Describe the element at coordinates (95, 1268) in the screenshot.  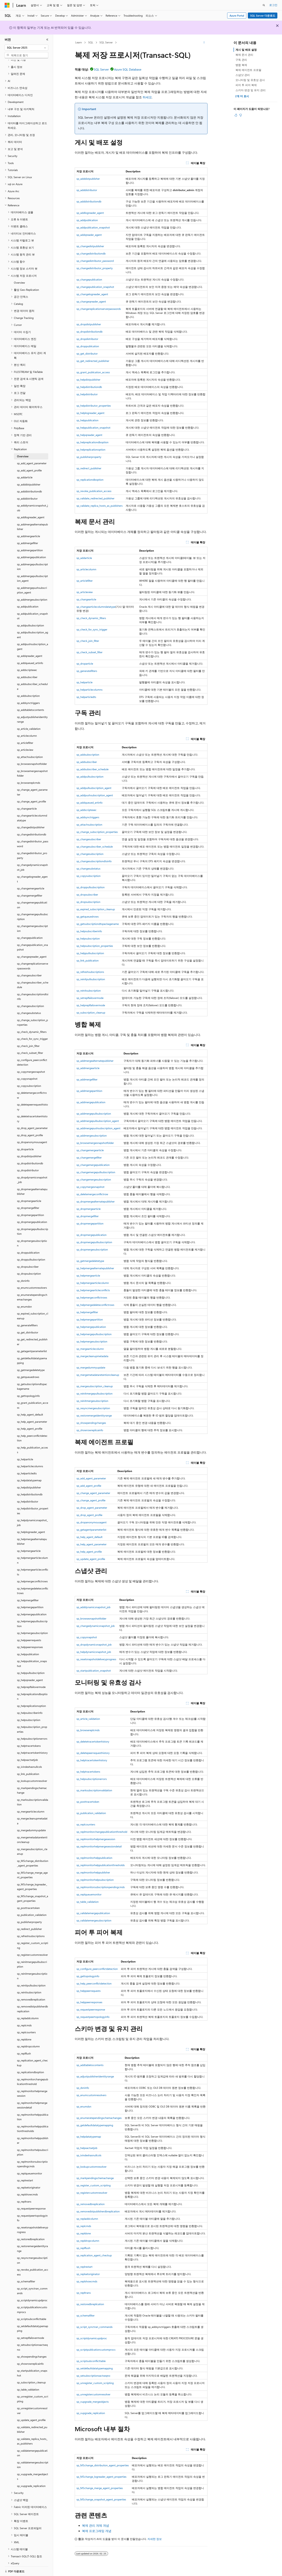
I see `sp_helpmergealternatepublisher` at that location.